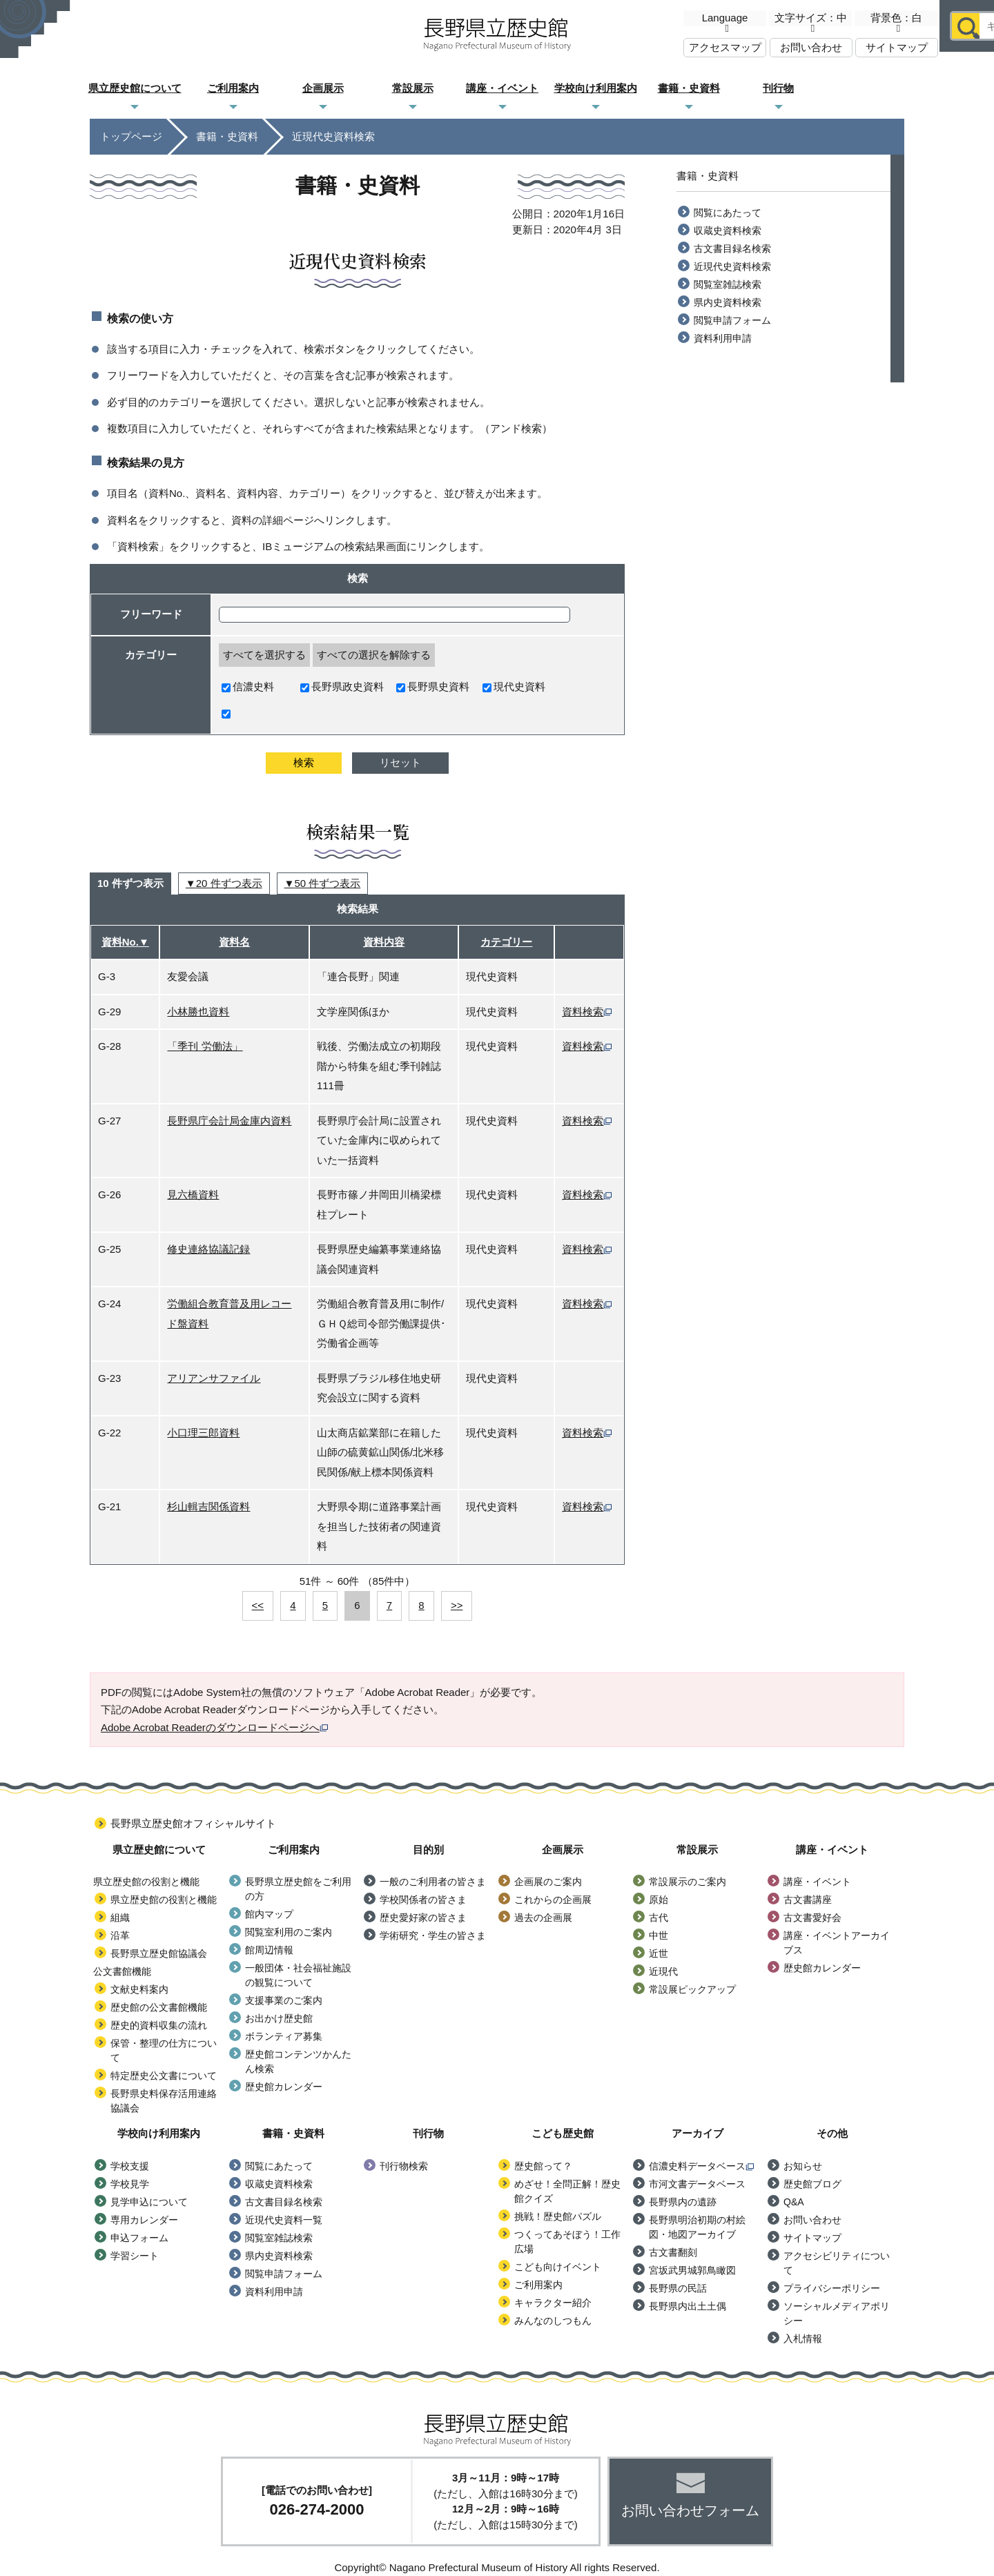 This screenshot has height=2576, width=994. What do you see at coordinates (723, 338) in the screenshot?
I see `資料利用申請` at bounding box center [723, 338].